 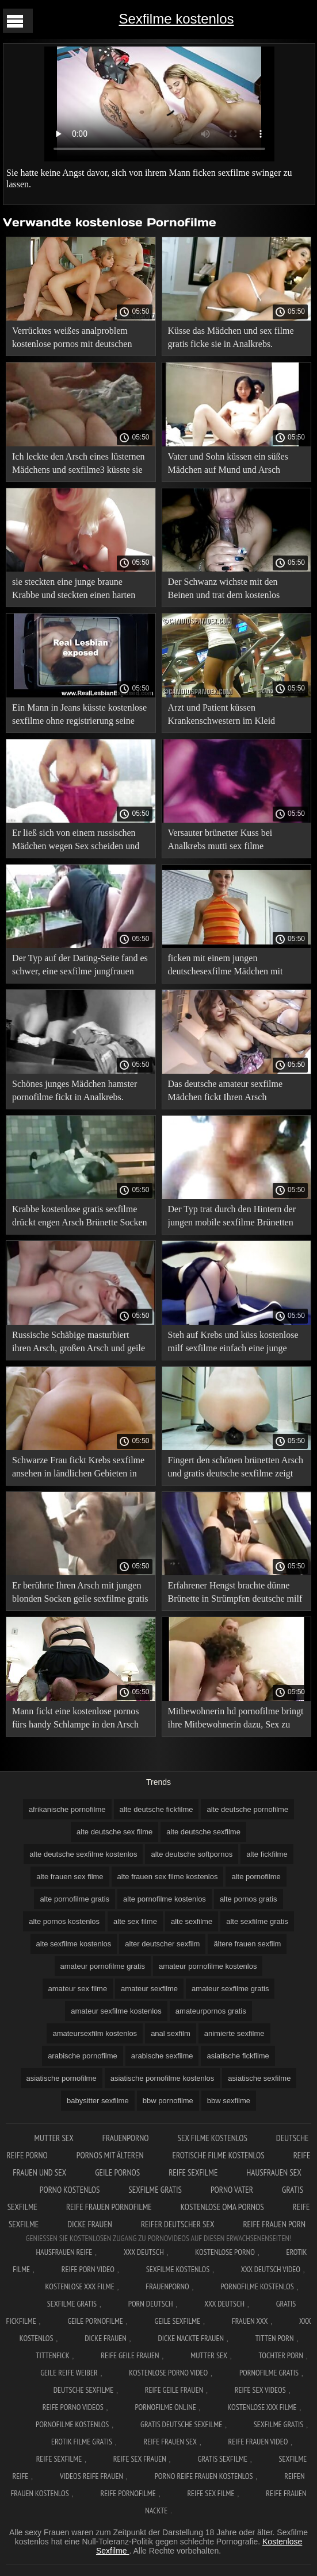 What do you see at coordinates (125, 2137) in the screenshot?
I see `FrauenPorno` at bounding box center [125, 2137].